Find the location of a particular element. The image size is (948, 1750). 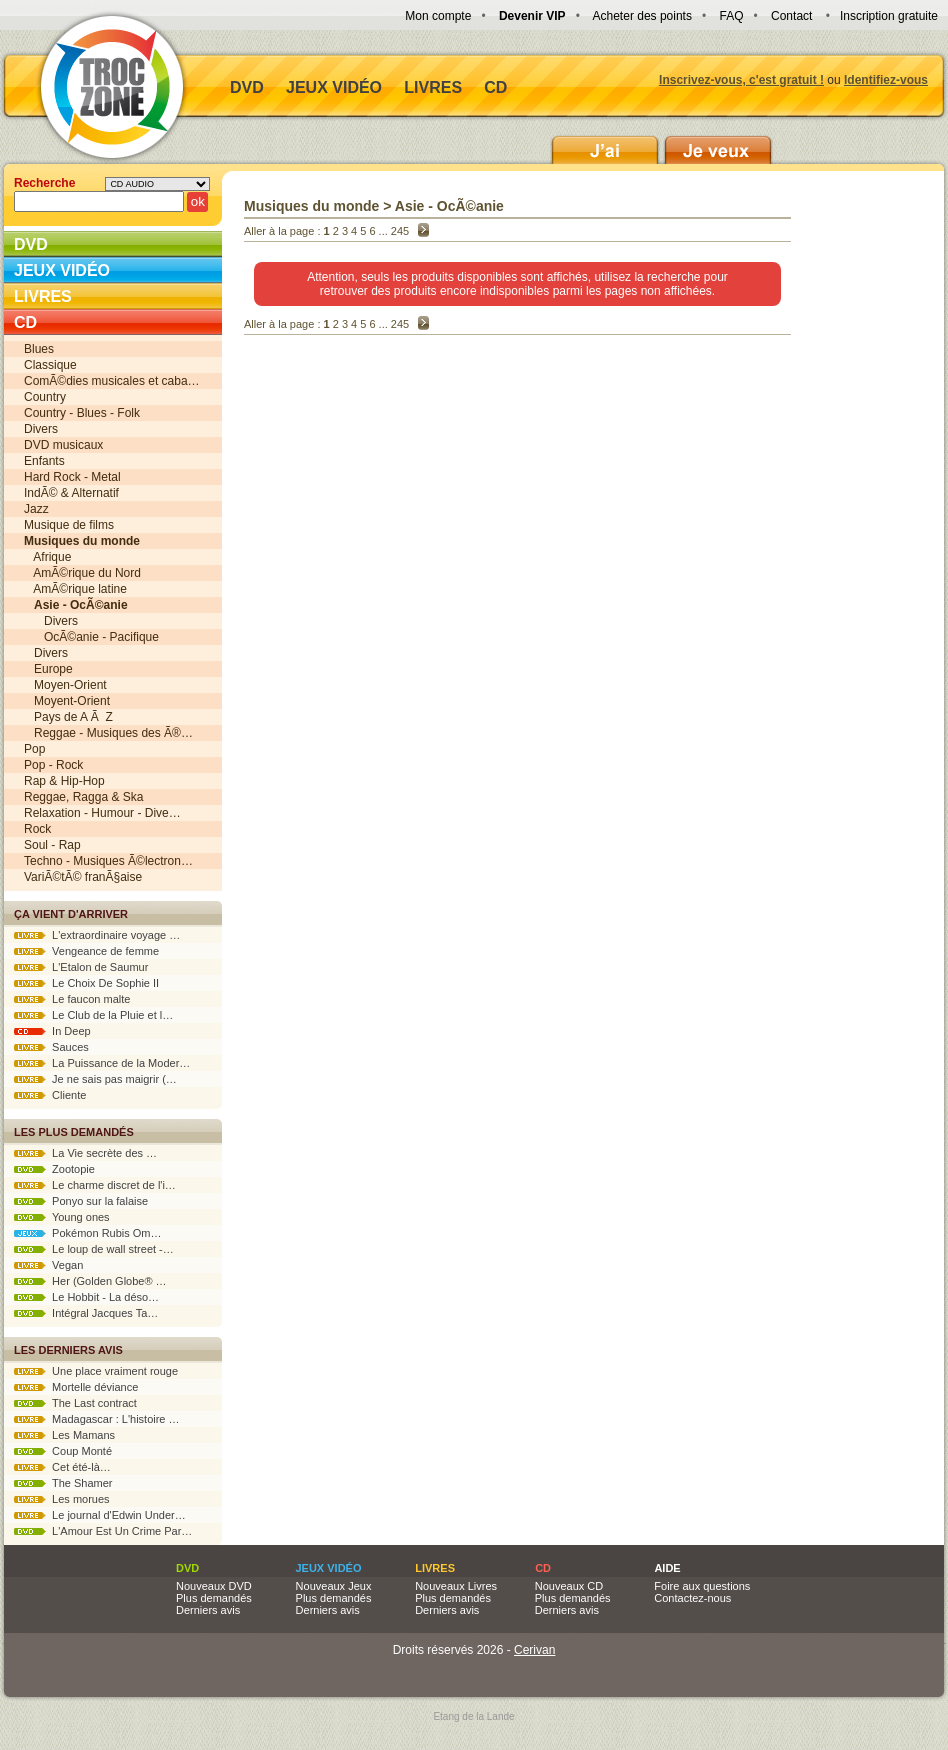

Pop is located at coordinates (34, 749).